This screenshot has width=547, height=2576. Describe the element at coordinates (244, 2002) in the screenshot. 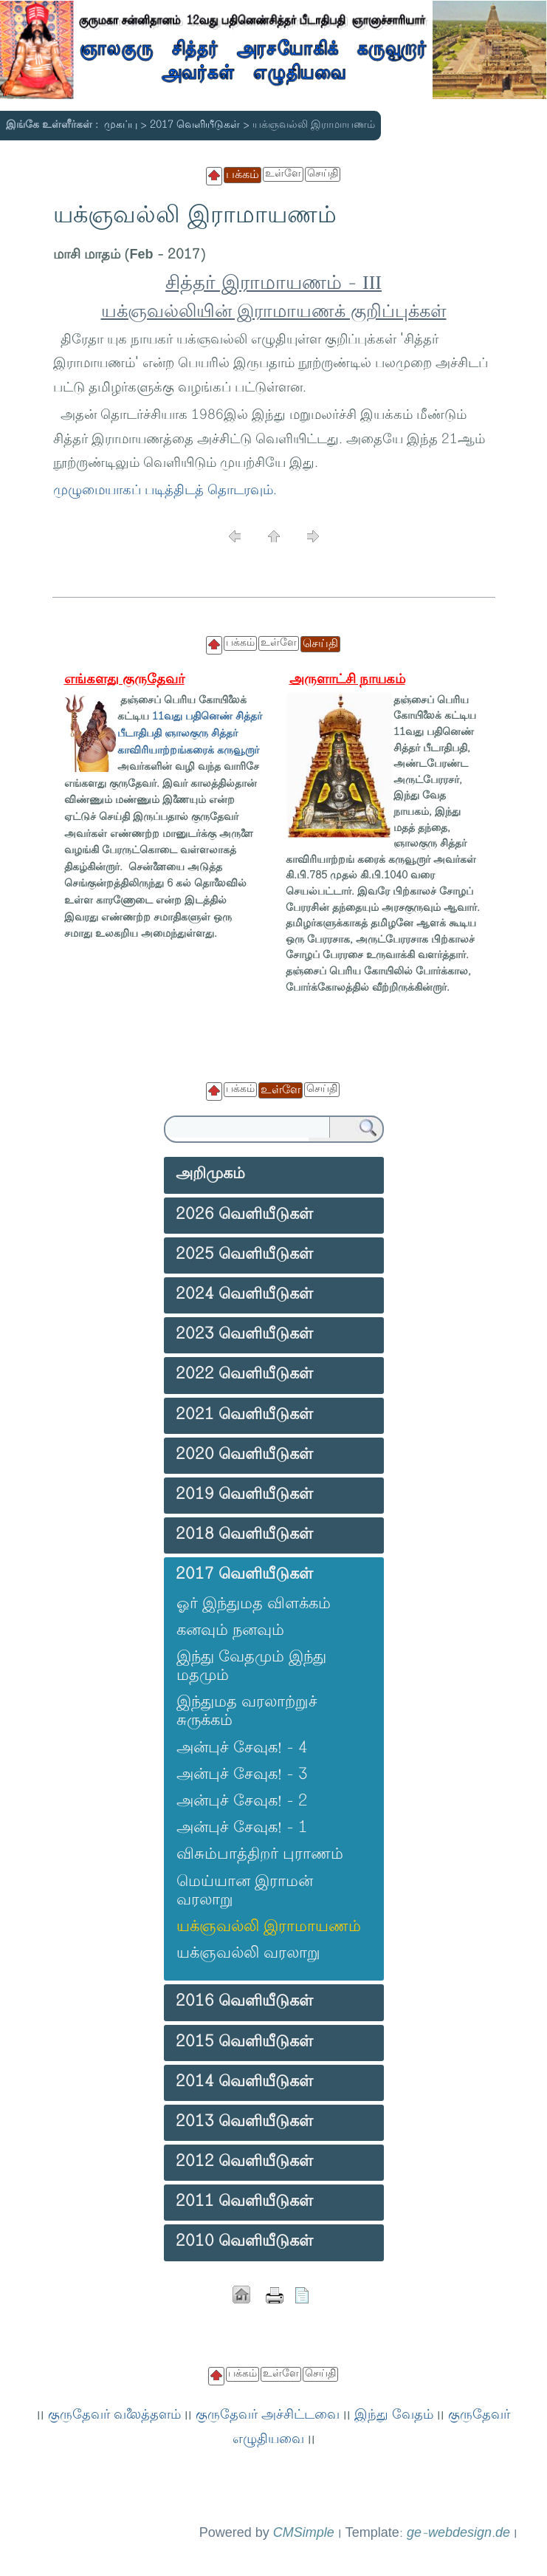

I see `2016 வெளியீடுகள்` at that location.